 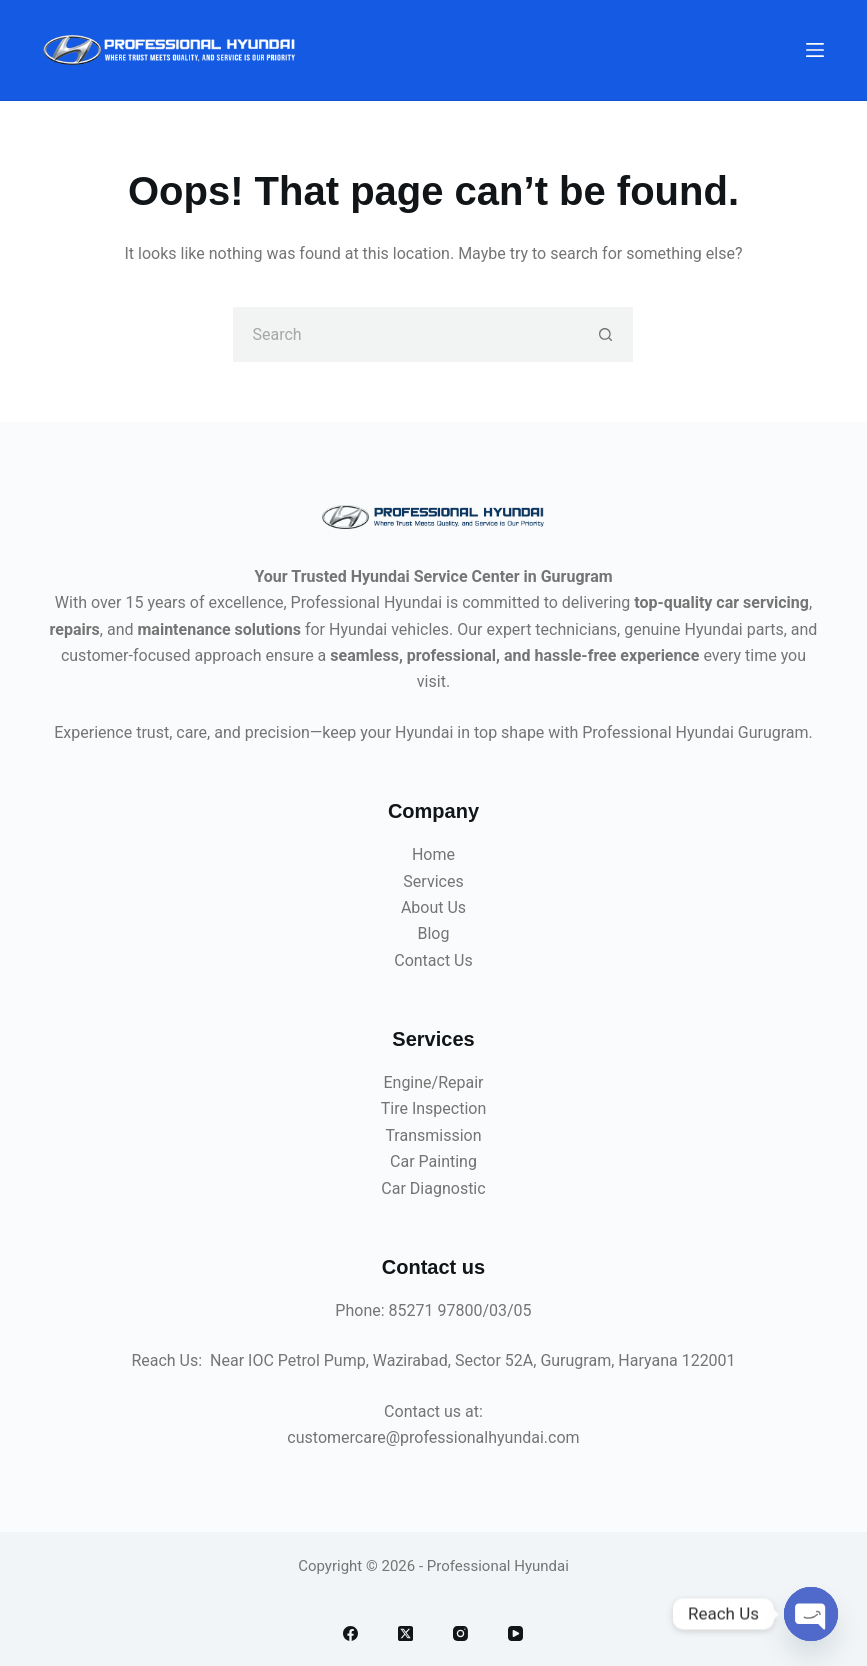 What do you see at coordinates (433, 1188) in the screenshot?
I see `Car Diagnostic` at bounding box center [433, 1188].